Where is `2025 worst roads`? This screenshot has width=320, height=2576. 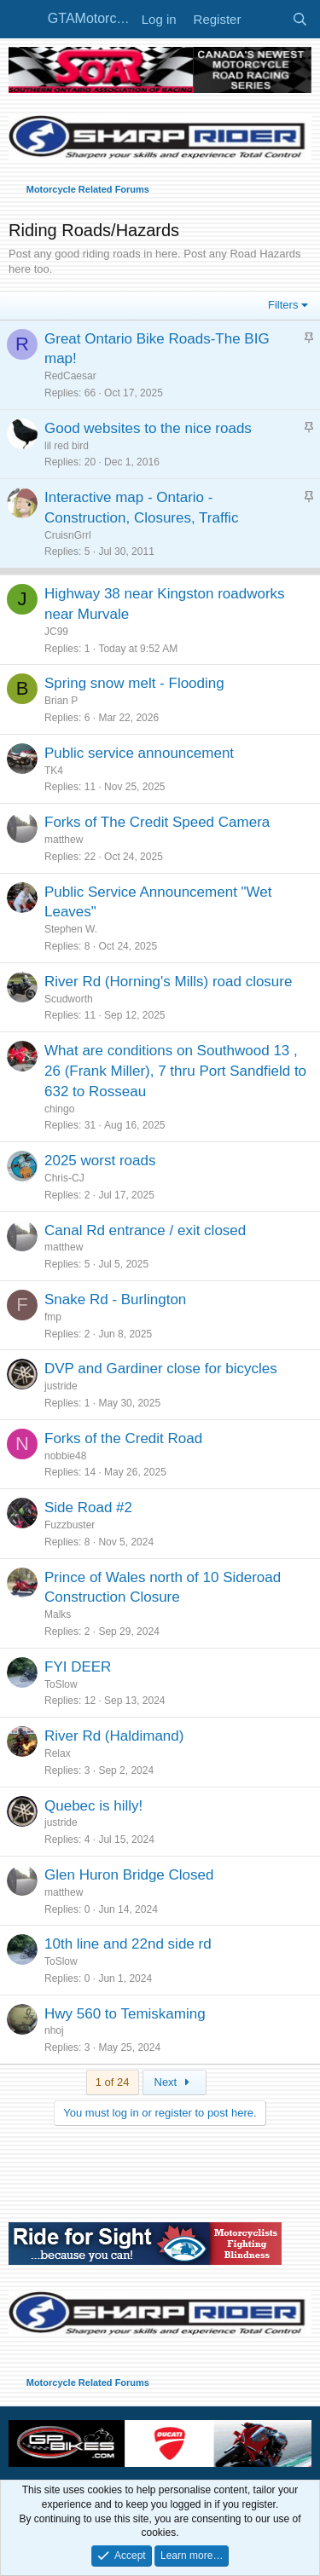
2025 worst roads is located at coordinates (99, 1160).